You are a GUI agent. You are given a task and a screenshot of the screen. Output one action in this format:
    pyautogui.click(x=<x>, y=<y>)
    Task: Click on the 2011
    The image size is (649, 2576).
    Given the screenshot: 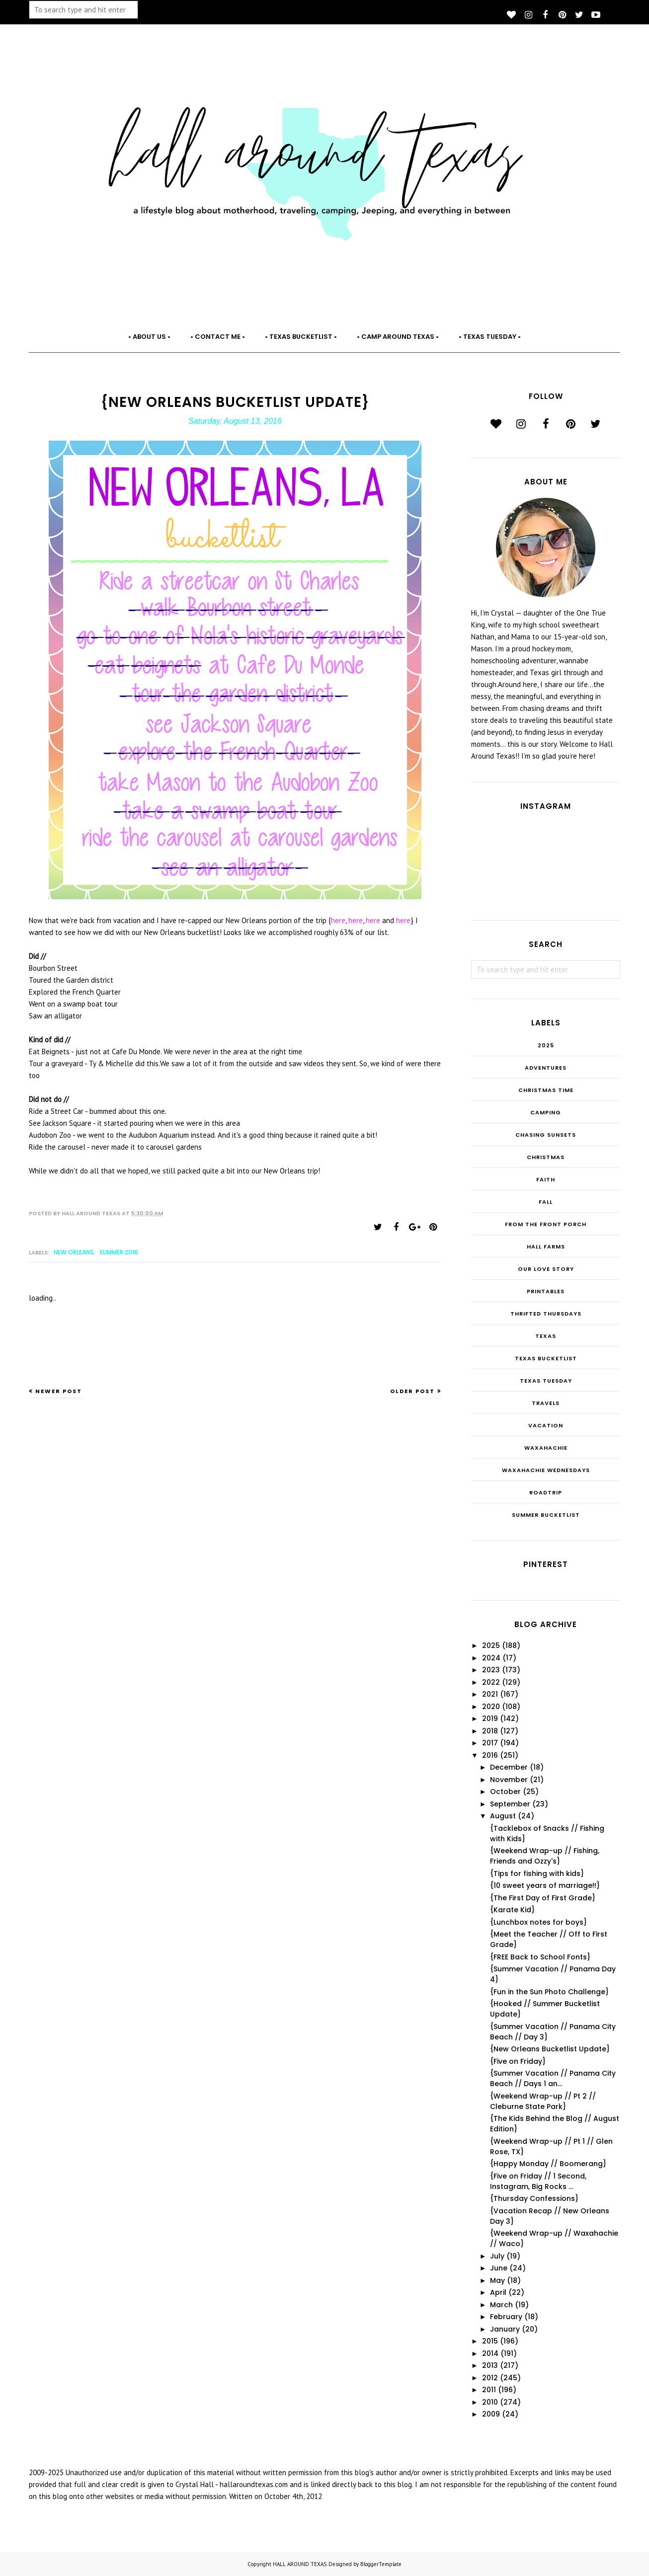 What is the action you would take?
    pyautogui.click(x=489, y=2390)
    